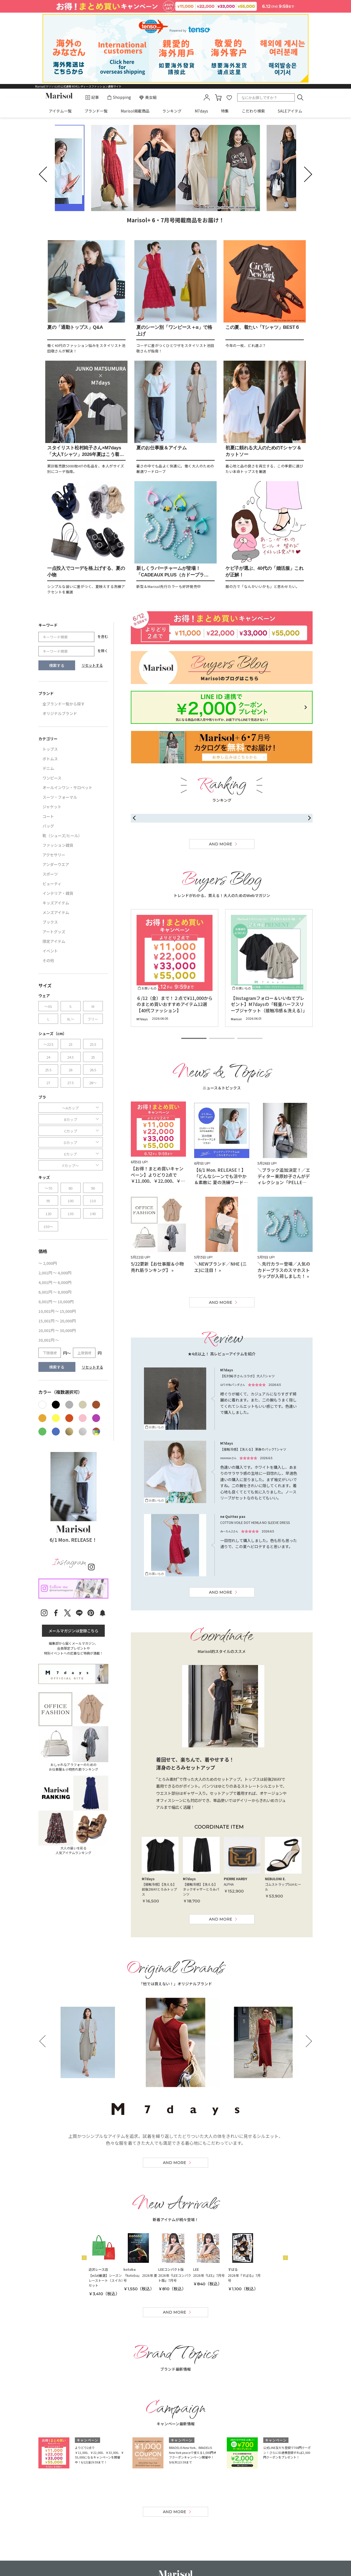 This screenshot has height=2576, width=351. Describe the element at coordinates (229, 97) in the screenshot. I see `favorite` at that location.